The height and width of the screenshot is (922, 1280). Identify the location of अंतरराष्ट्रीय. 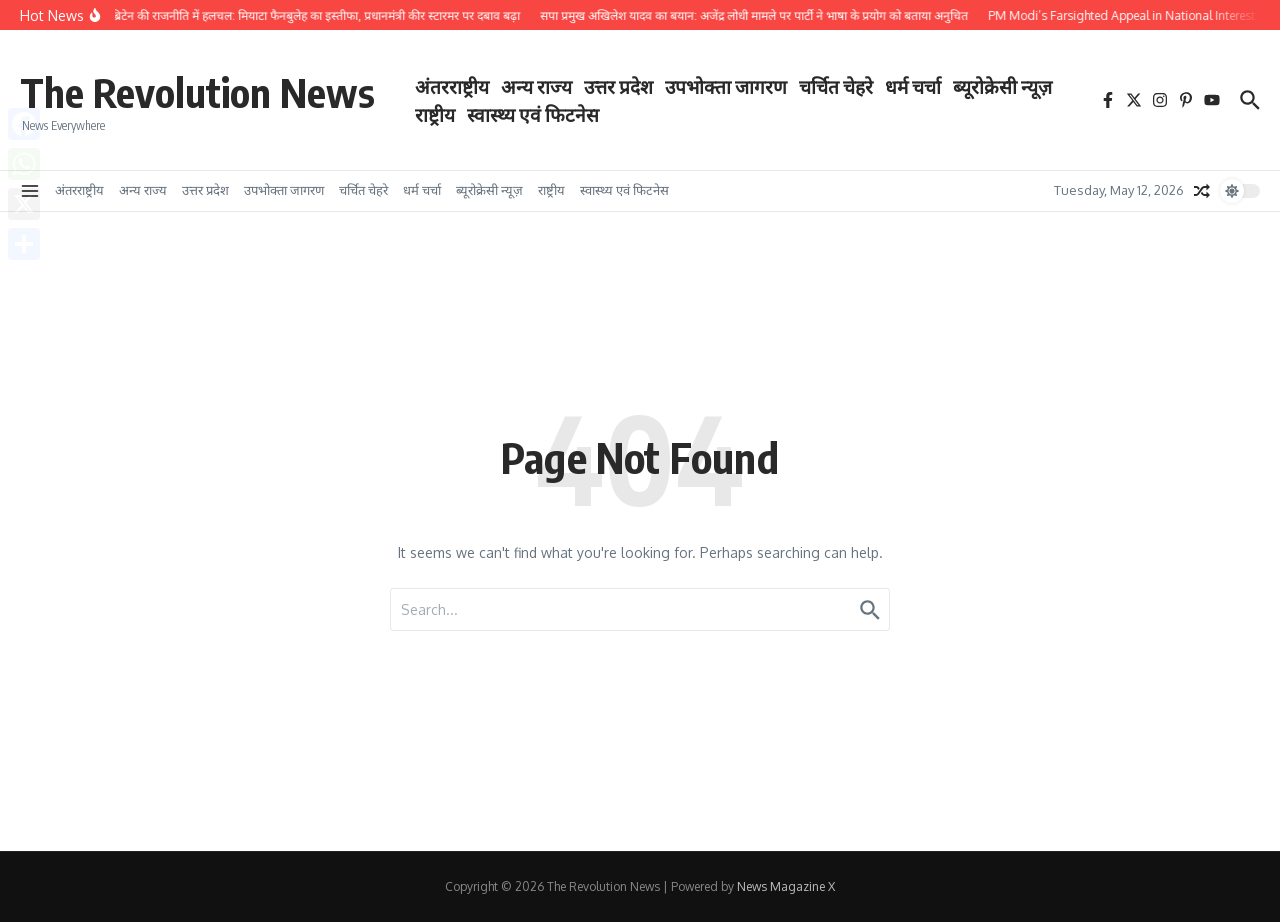
(452, 86).